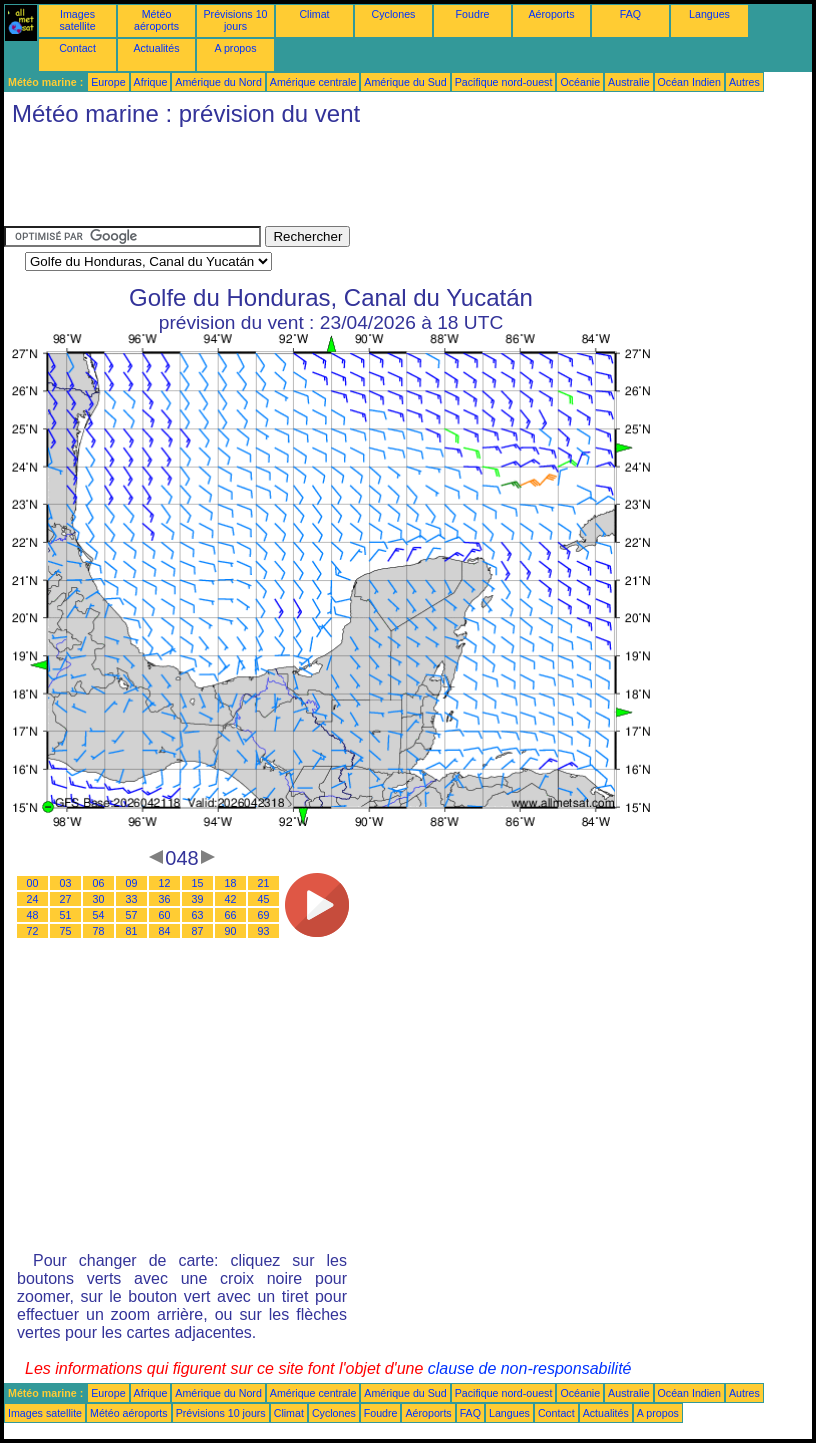 Image resolution: width=816 pixels, height=1443 pixels. Describe the element at coordinates (314, 14) in the screenshot. I see `Climat` at that location.